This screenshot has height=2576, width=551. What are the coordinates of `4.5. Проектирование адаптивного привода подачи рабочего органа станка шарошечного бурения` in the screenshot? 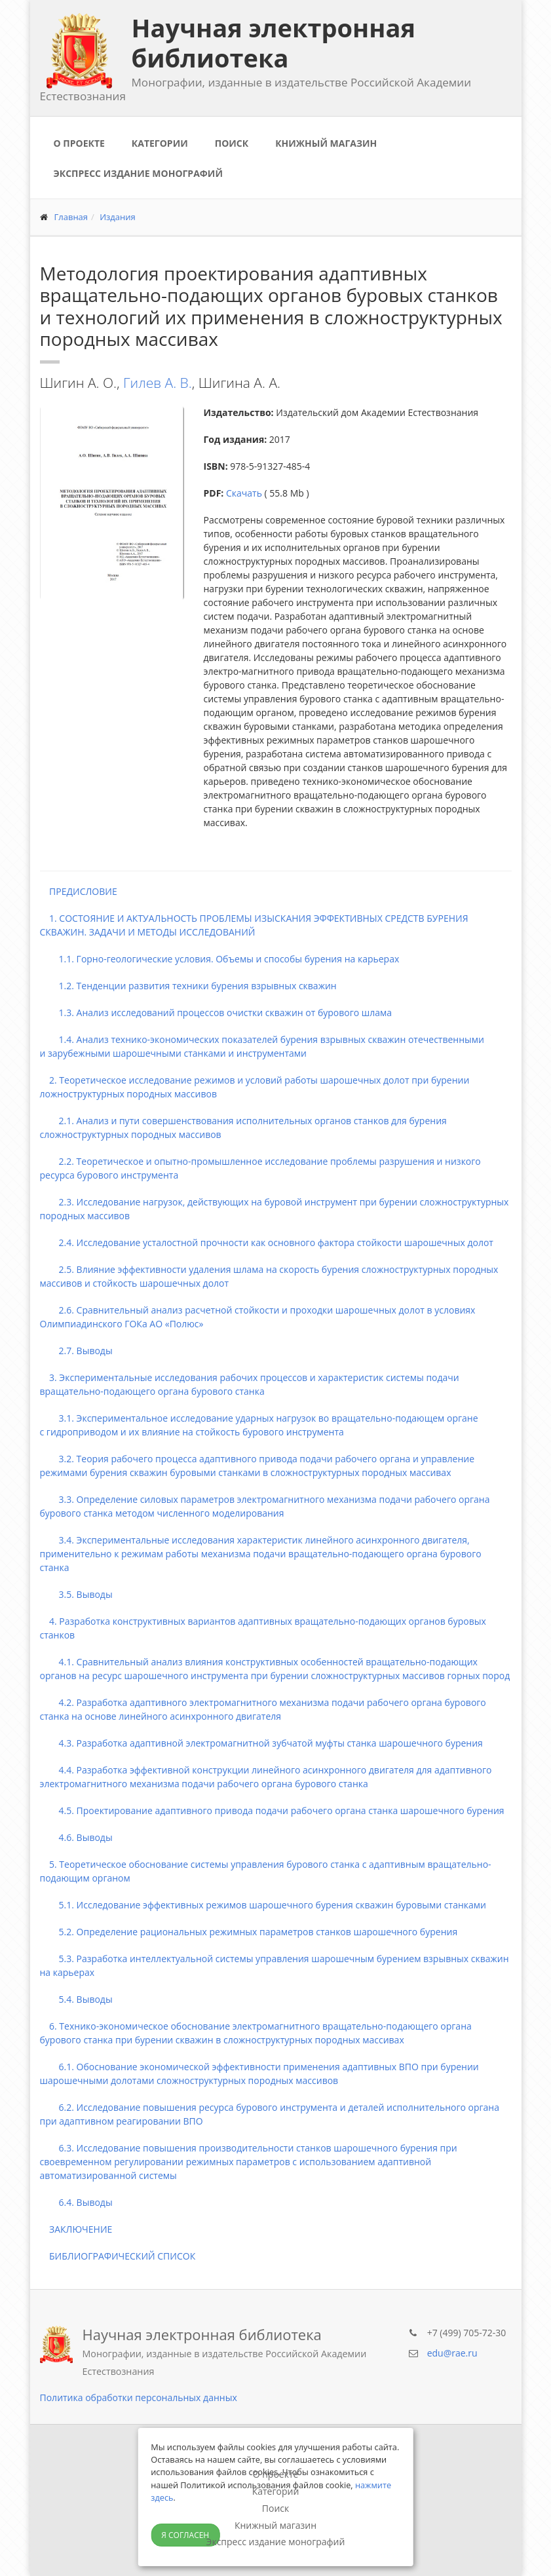 It's located at (272, 1810).